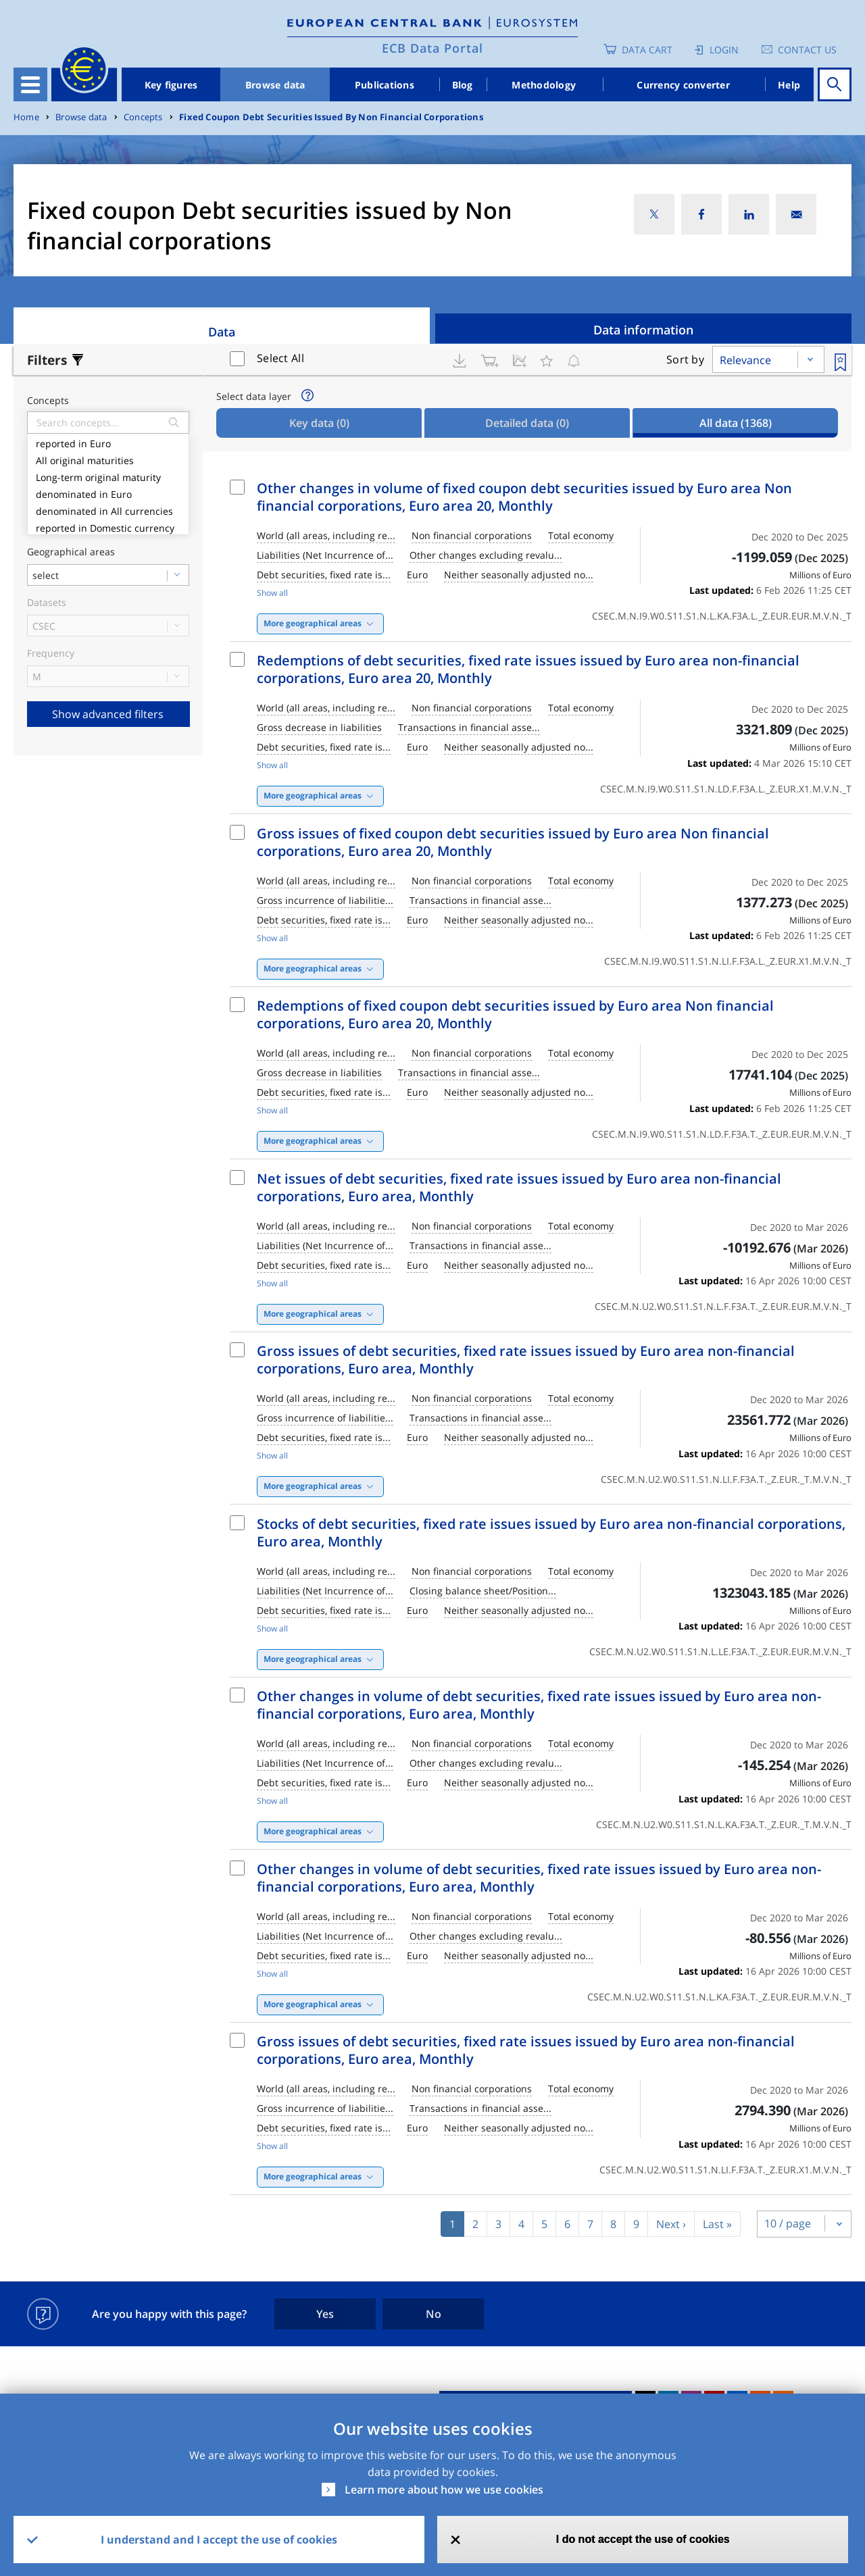 This screenshot has width=865, height=2576. What do you see at coordinates (444, 2489) in the screenshot?
I see `Learn more about how we use cookies` at bounding box center [444, 2489].